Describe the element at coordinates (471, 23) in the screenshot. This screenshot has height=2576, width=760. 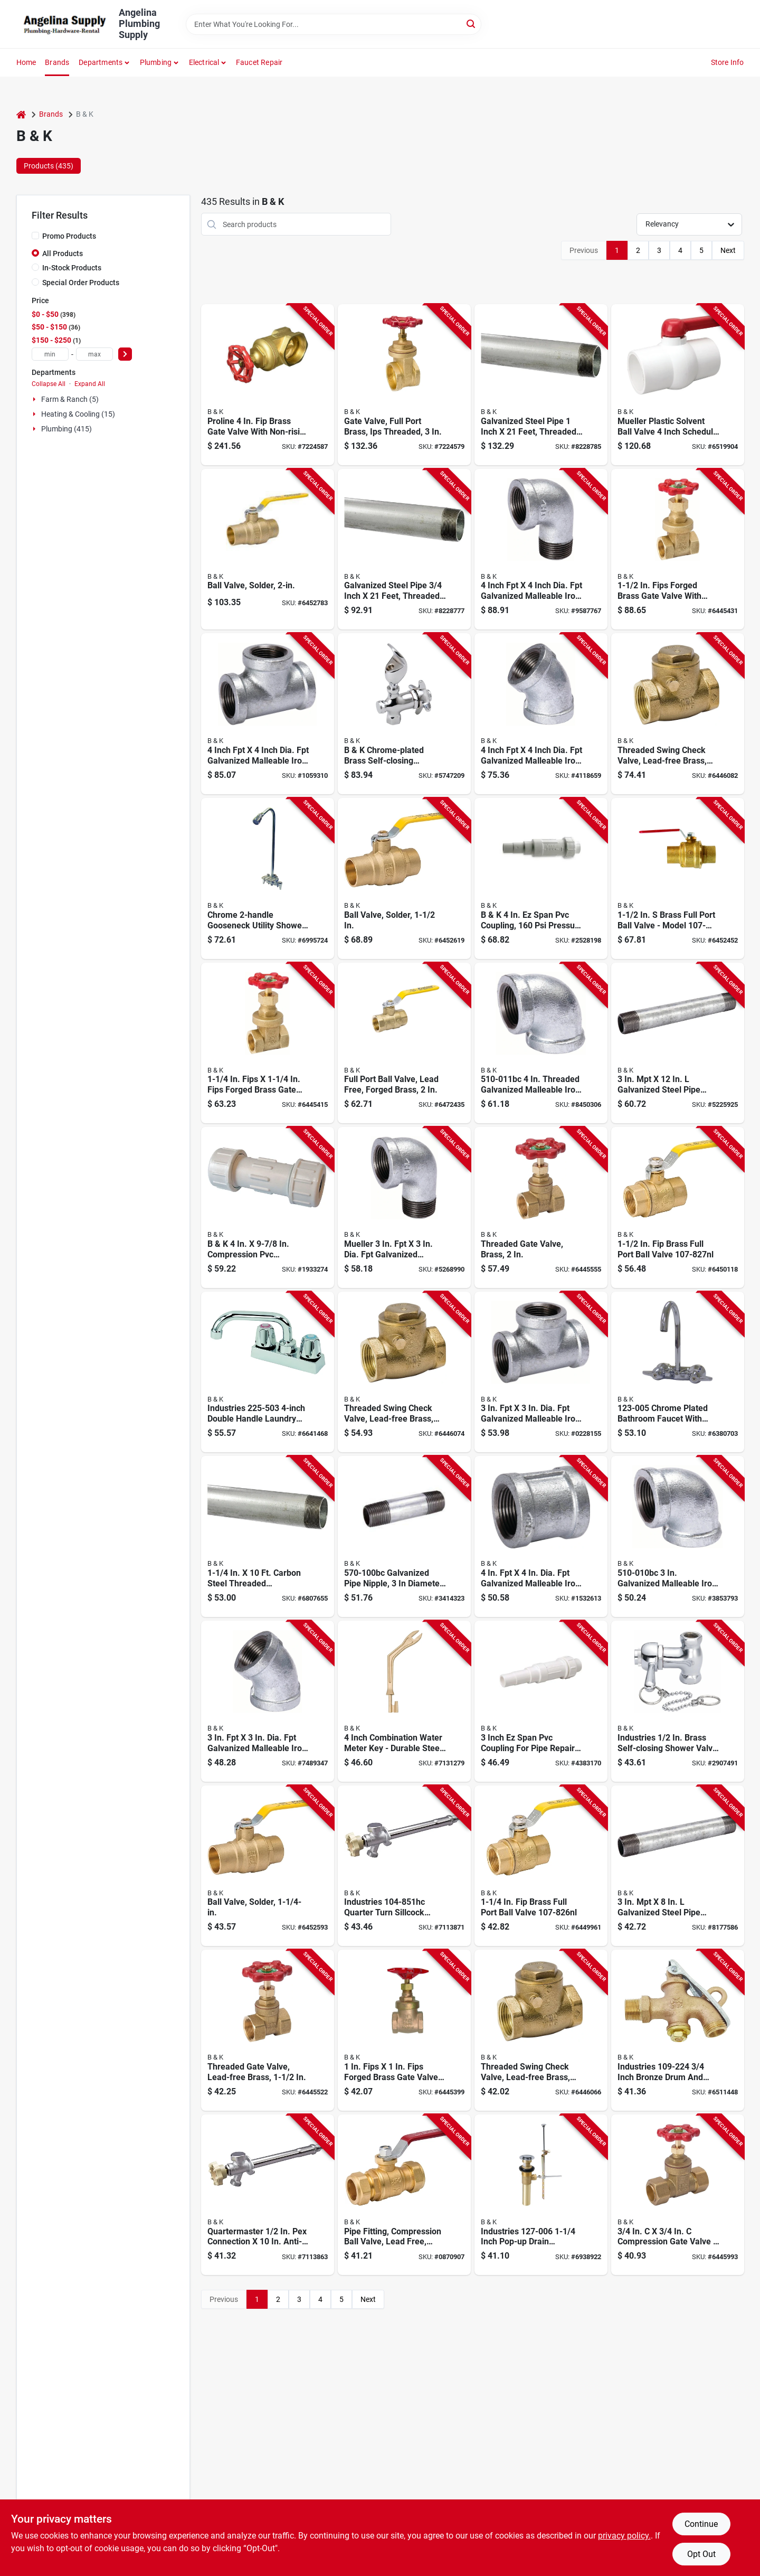
I see `[Search]` at that location.